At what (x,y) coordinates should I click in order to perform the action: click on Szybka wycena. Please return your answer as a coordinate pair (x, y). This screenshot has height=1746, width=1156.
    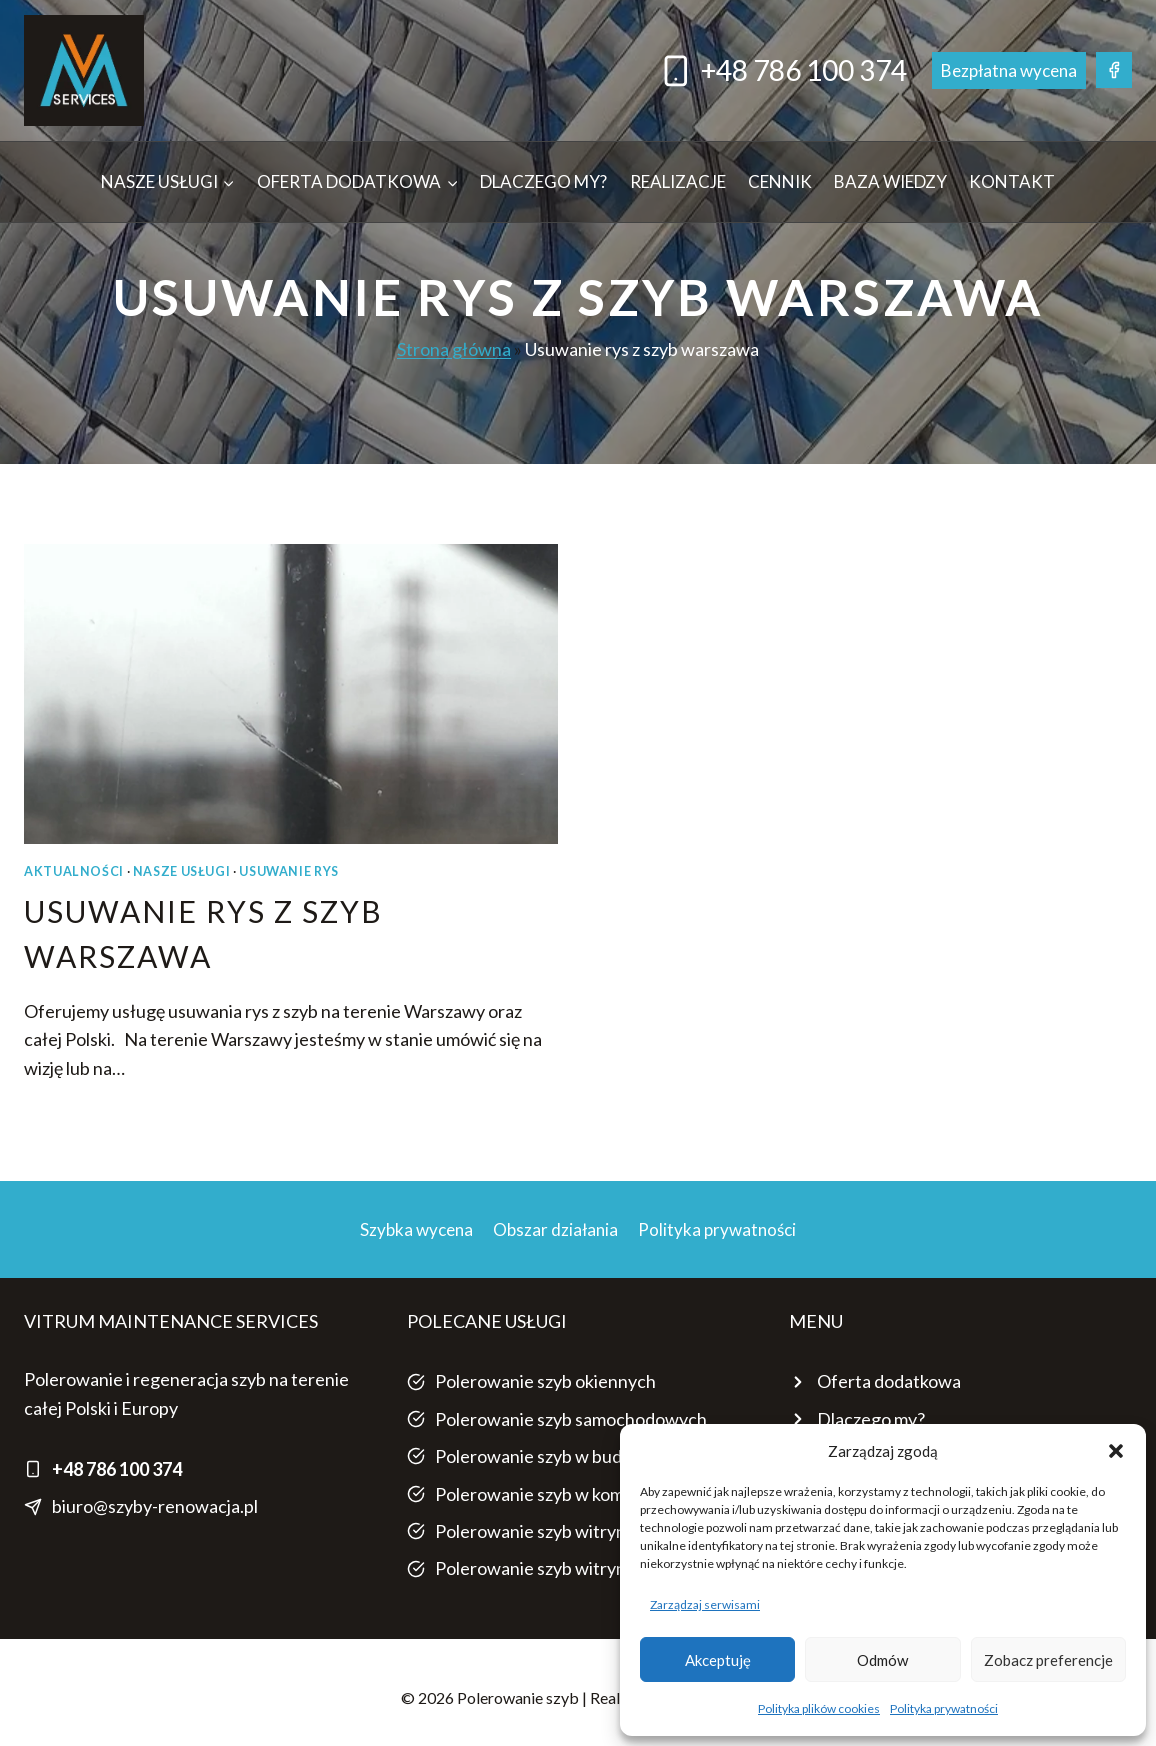
    Looking at the image, I should click on (416, 1229).